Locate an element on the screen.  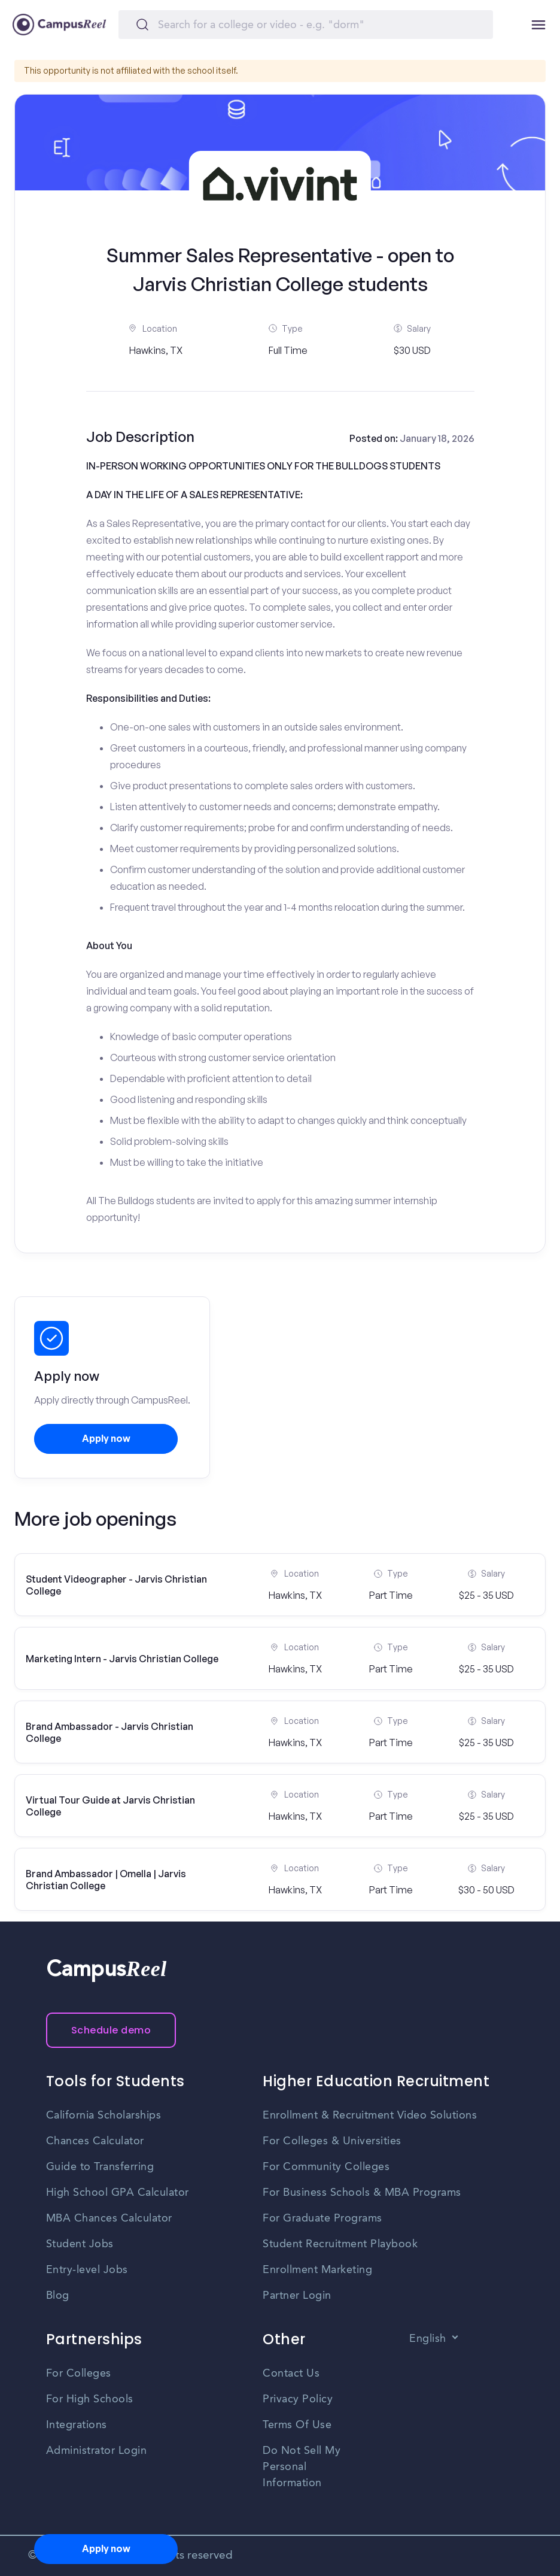
Do Not Sell My Personal Information is located at coordinates (301, 2467).